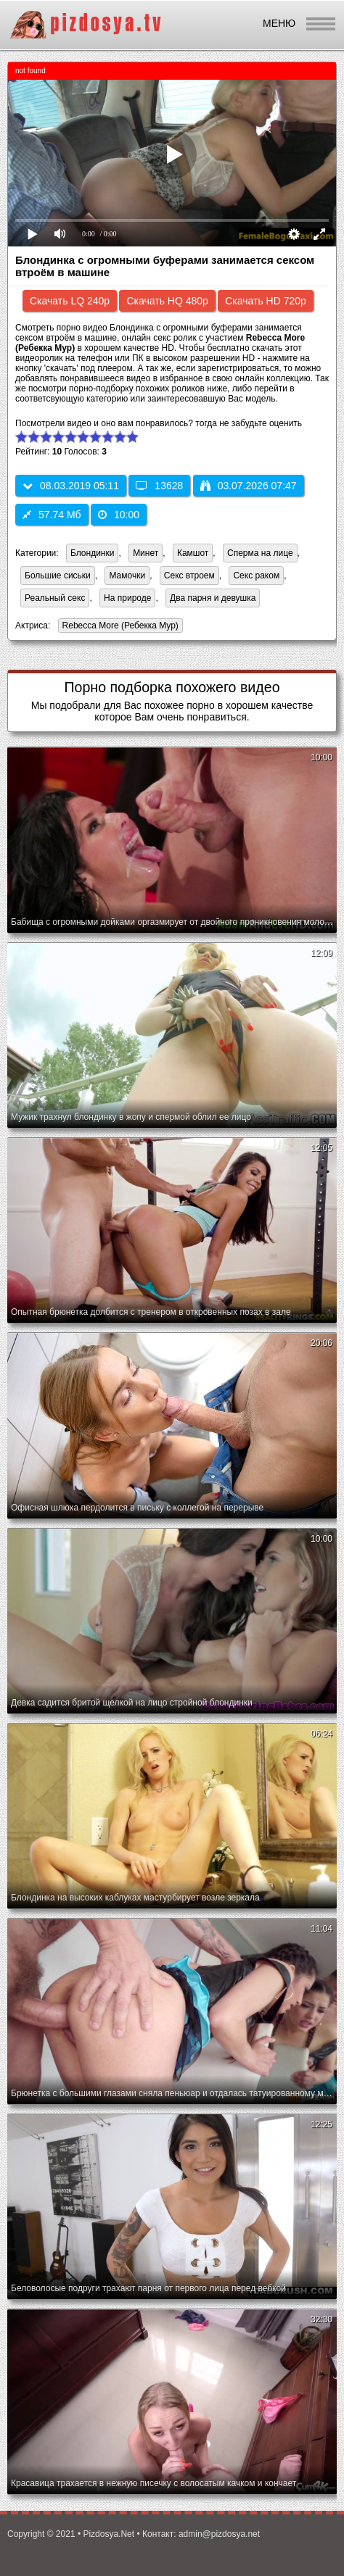 The width and height of the screenshot is (344, 2576). I want to click on Камшот, so click(192, 553).